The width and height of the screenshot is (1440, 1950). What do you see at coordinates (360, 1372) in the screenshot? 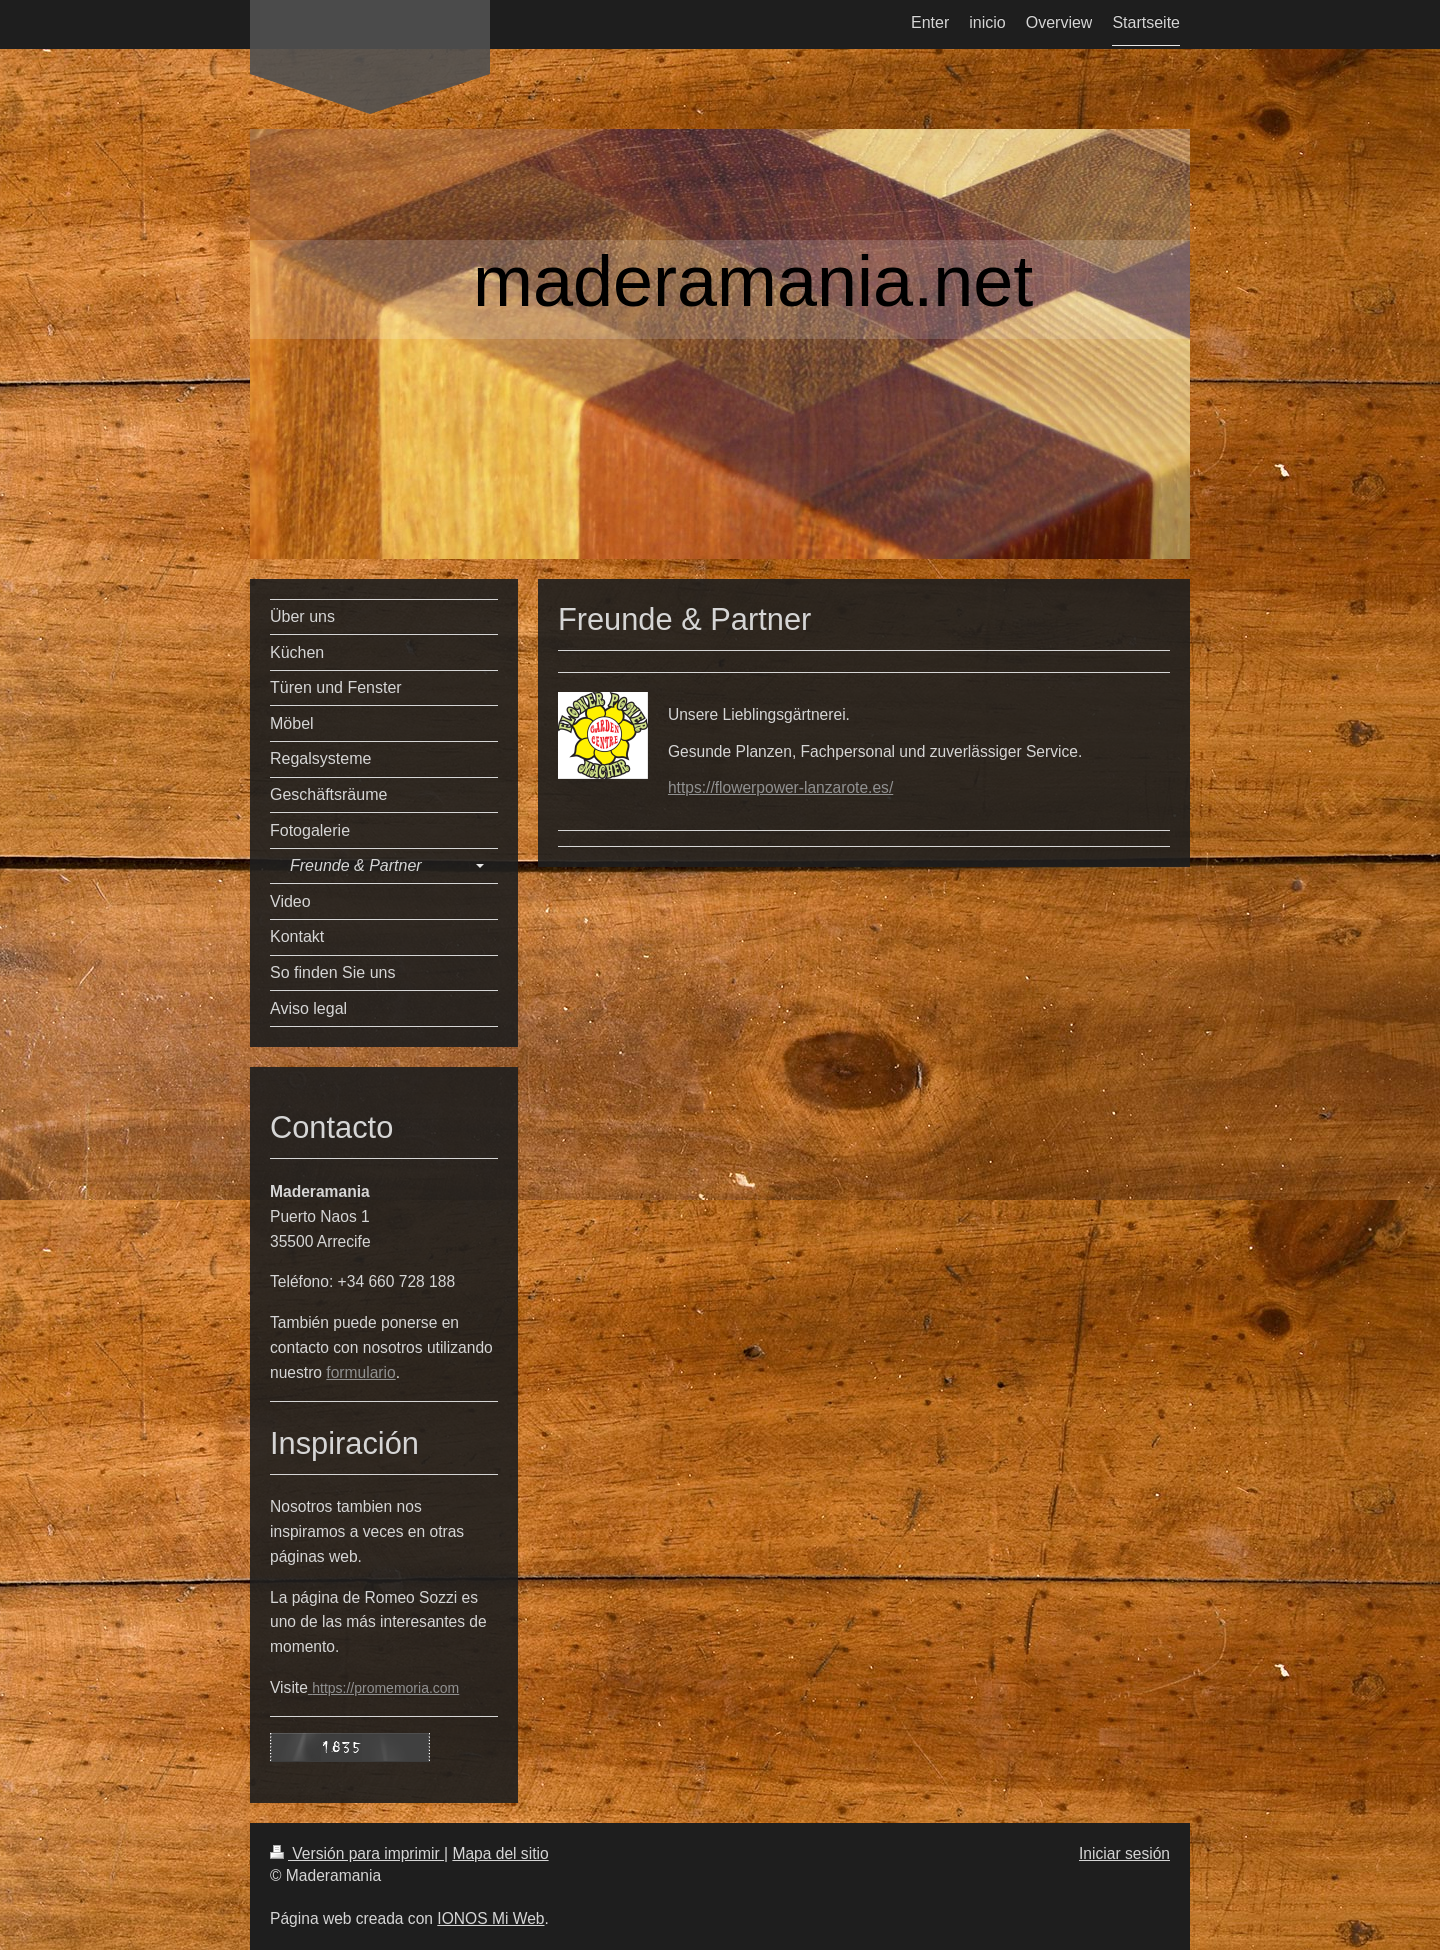
I see `formulario` at bounding box center [360, 1372].